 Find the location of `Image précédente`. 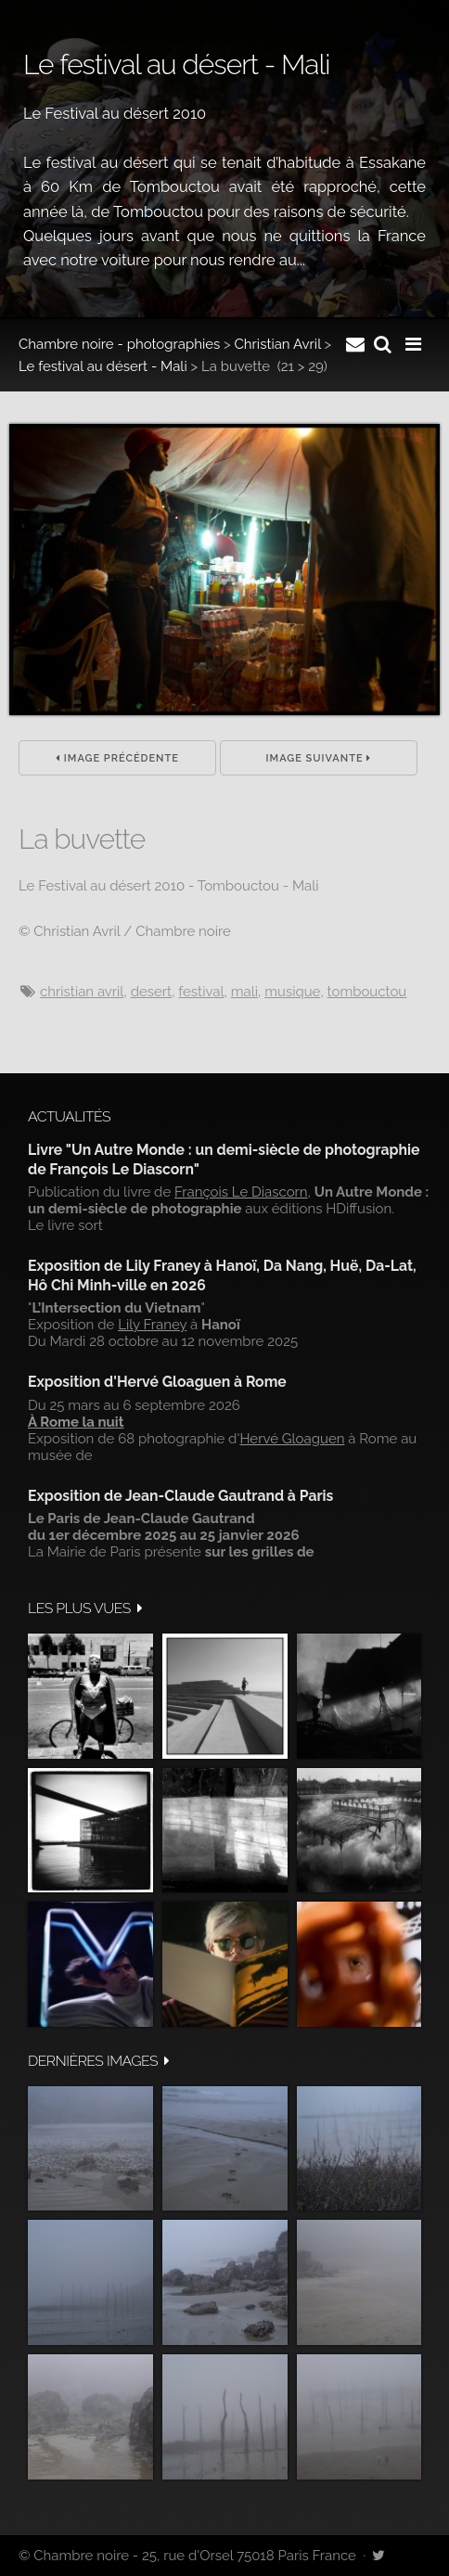

Image précédente is located at coordinates (117, 758).